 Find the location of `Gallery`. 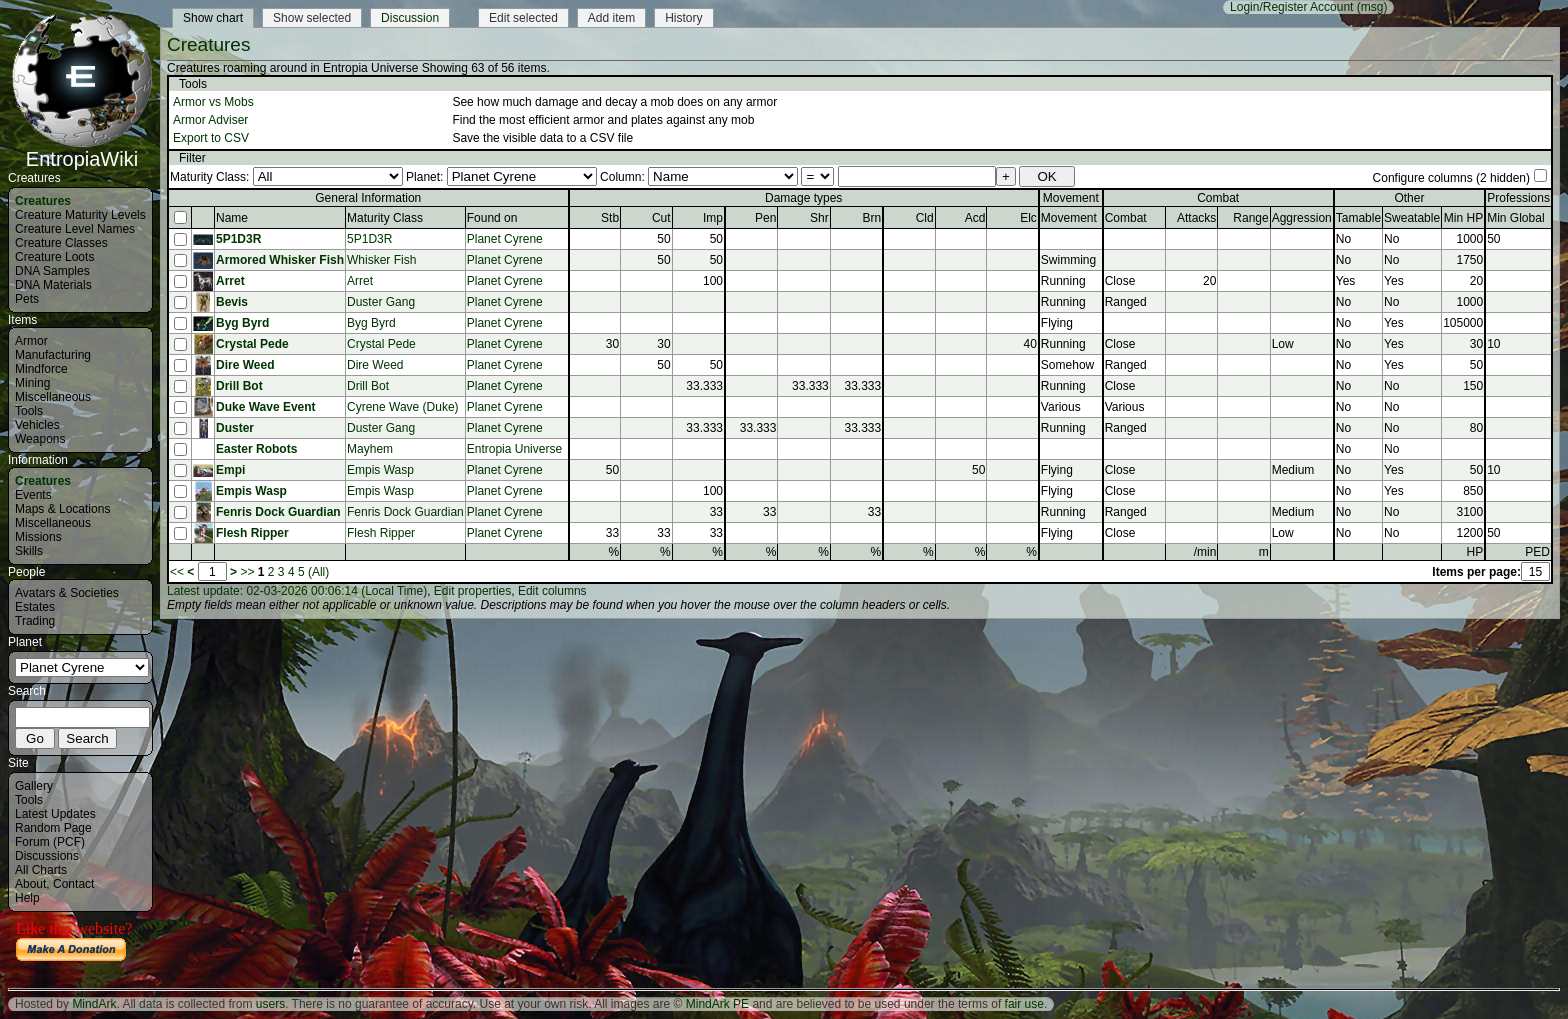

Gallery is located at coordinates (34, 786).